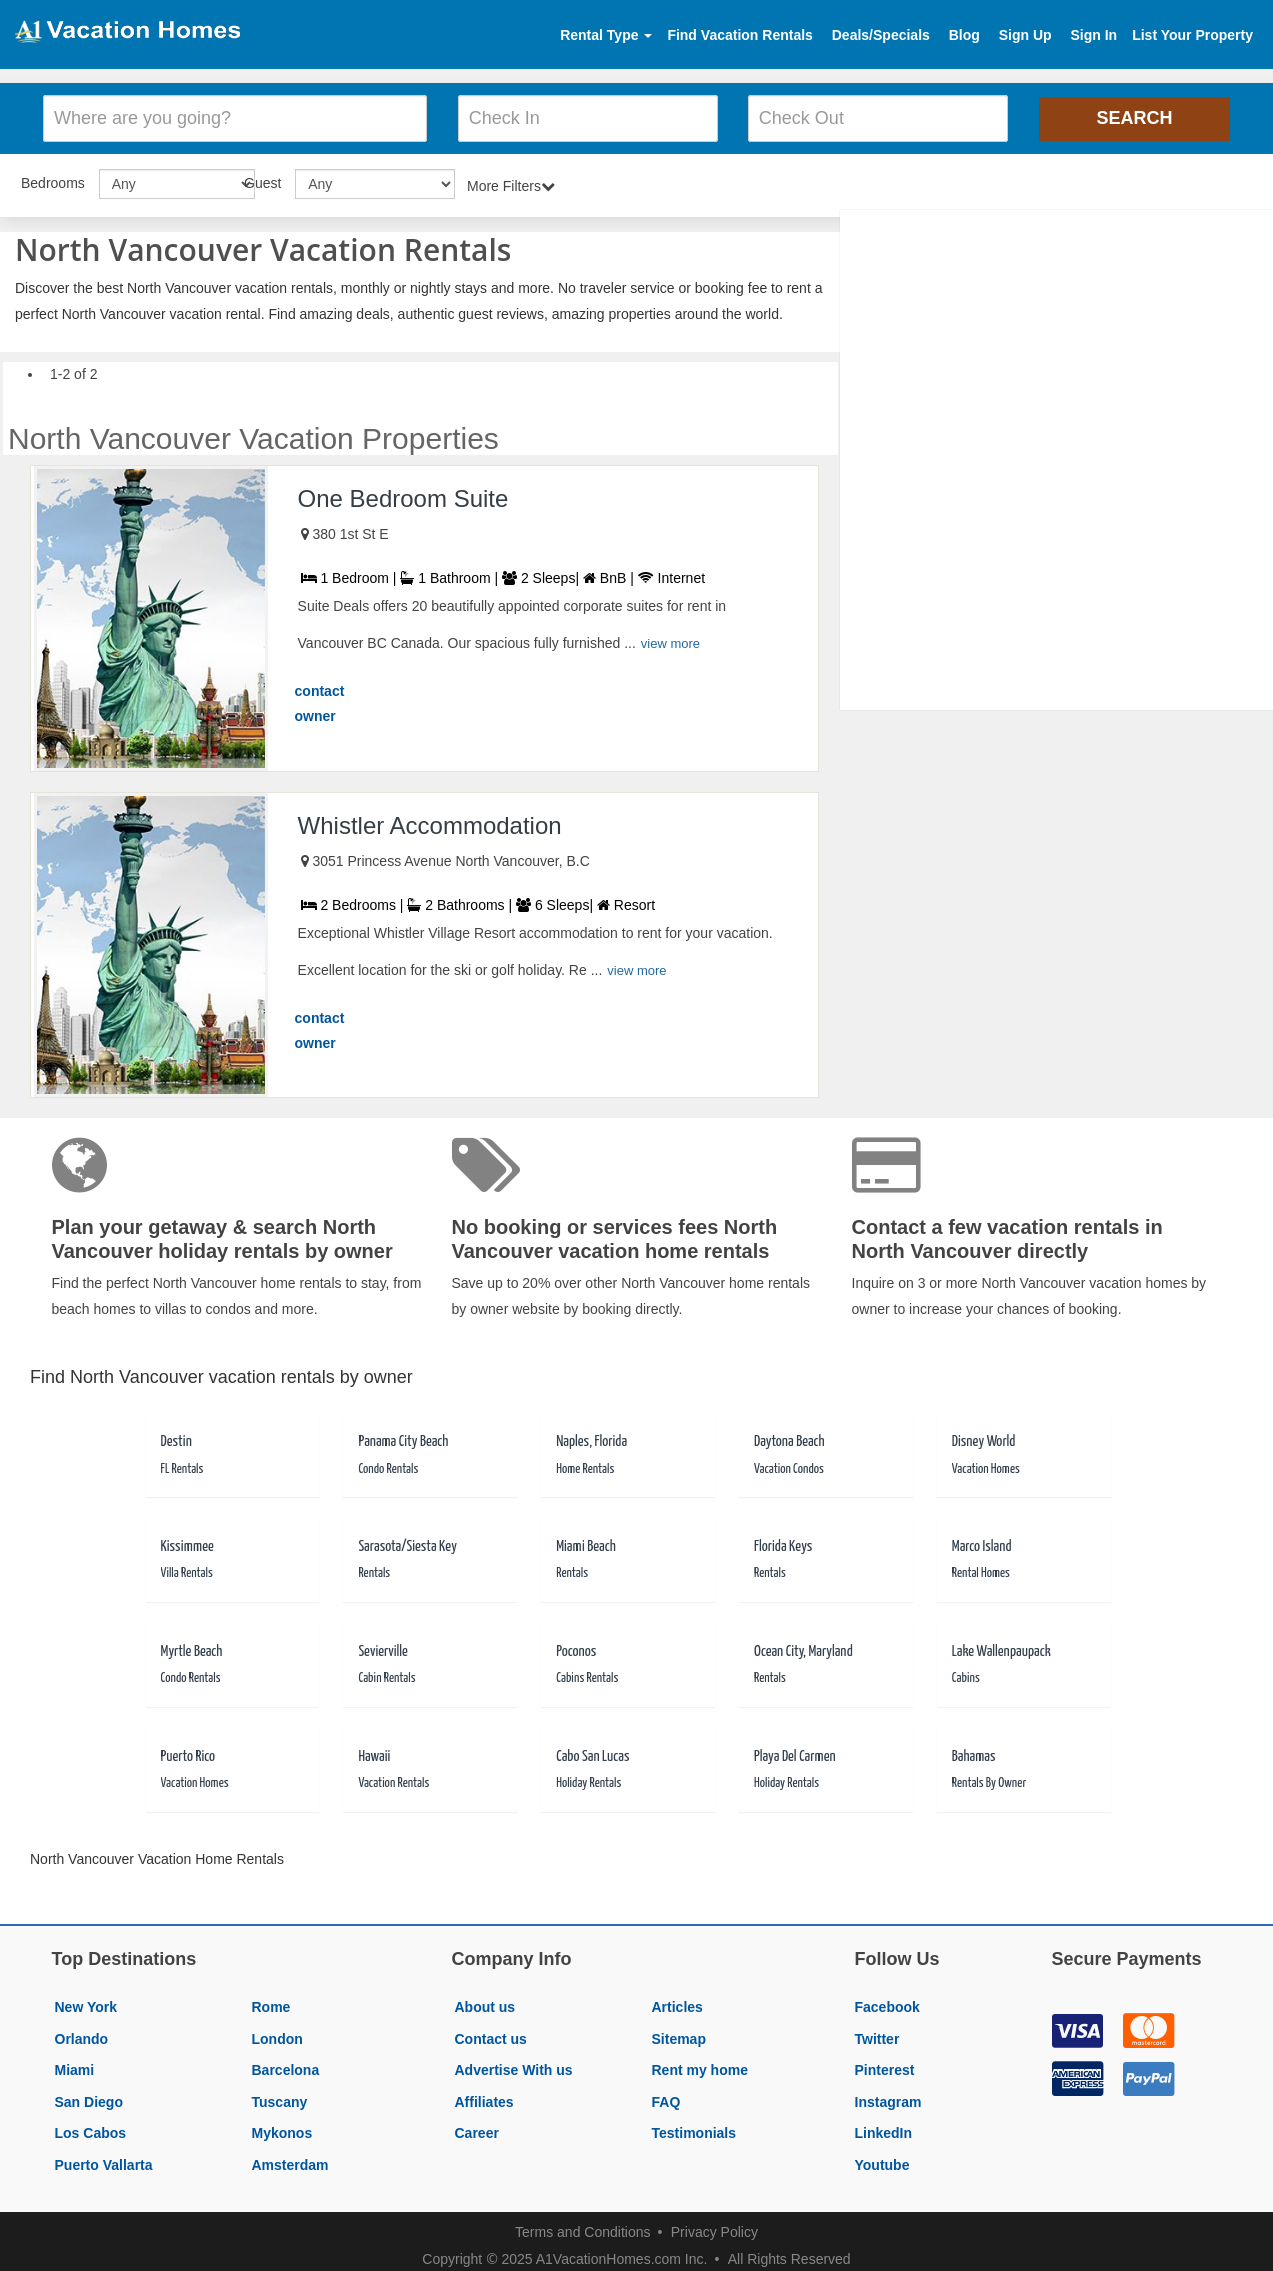 The width and height of the screenshot is (1273, 2271). What do you see at coordinates (677, 2004) in the screenshot?
I see `Articles` at bounding box center [677, 2004].